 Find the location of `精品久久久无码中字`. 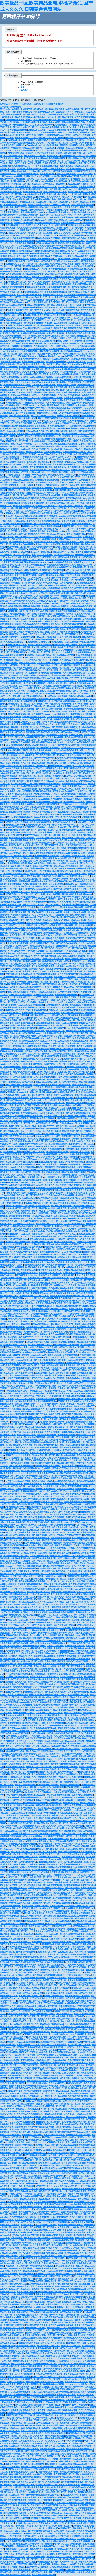

精品久久久无码中字 is located at coordinates (37, 534).